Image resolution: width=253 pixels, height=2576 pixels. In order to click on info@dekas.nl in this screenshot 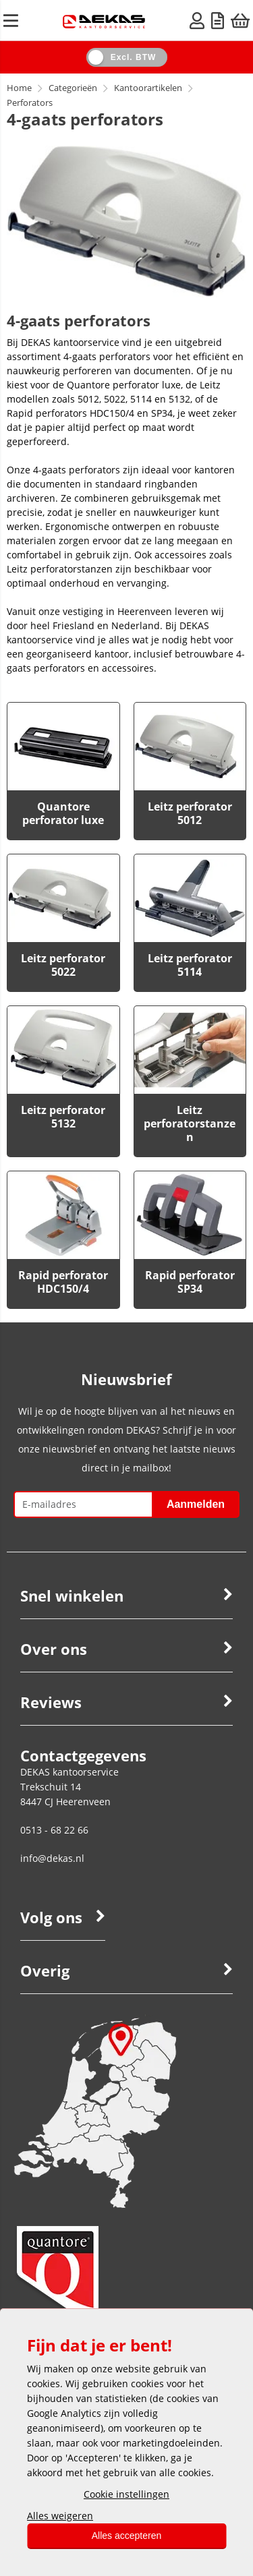, I will do `click(52, 1858)`.